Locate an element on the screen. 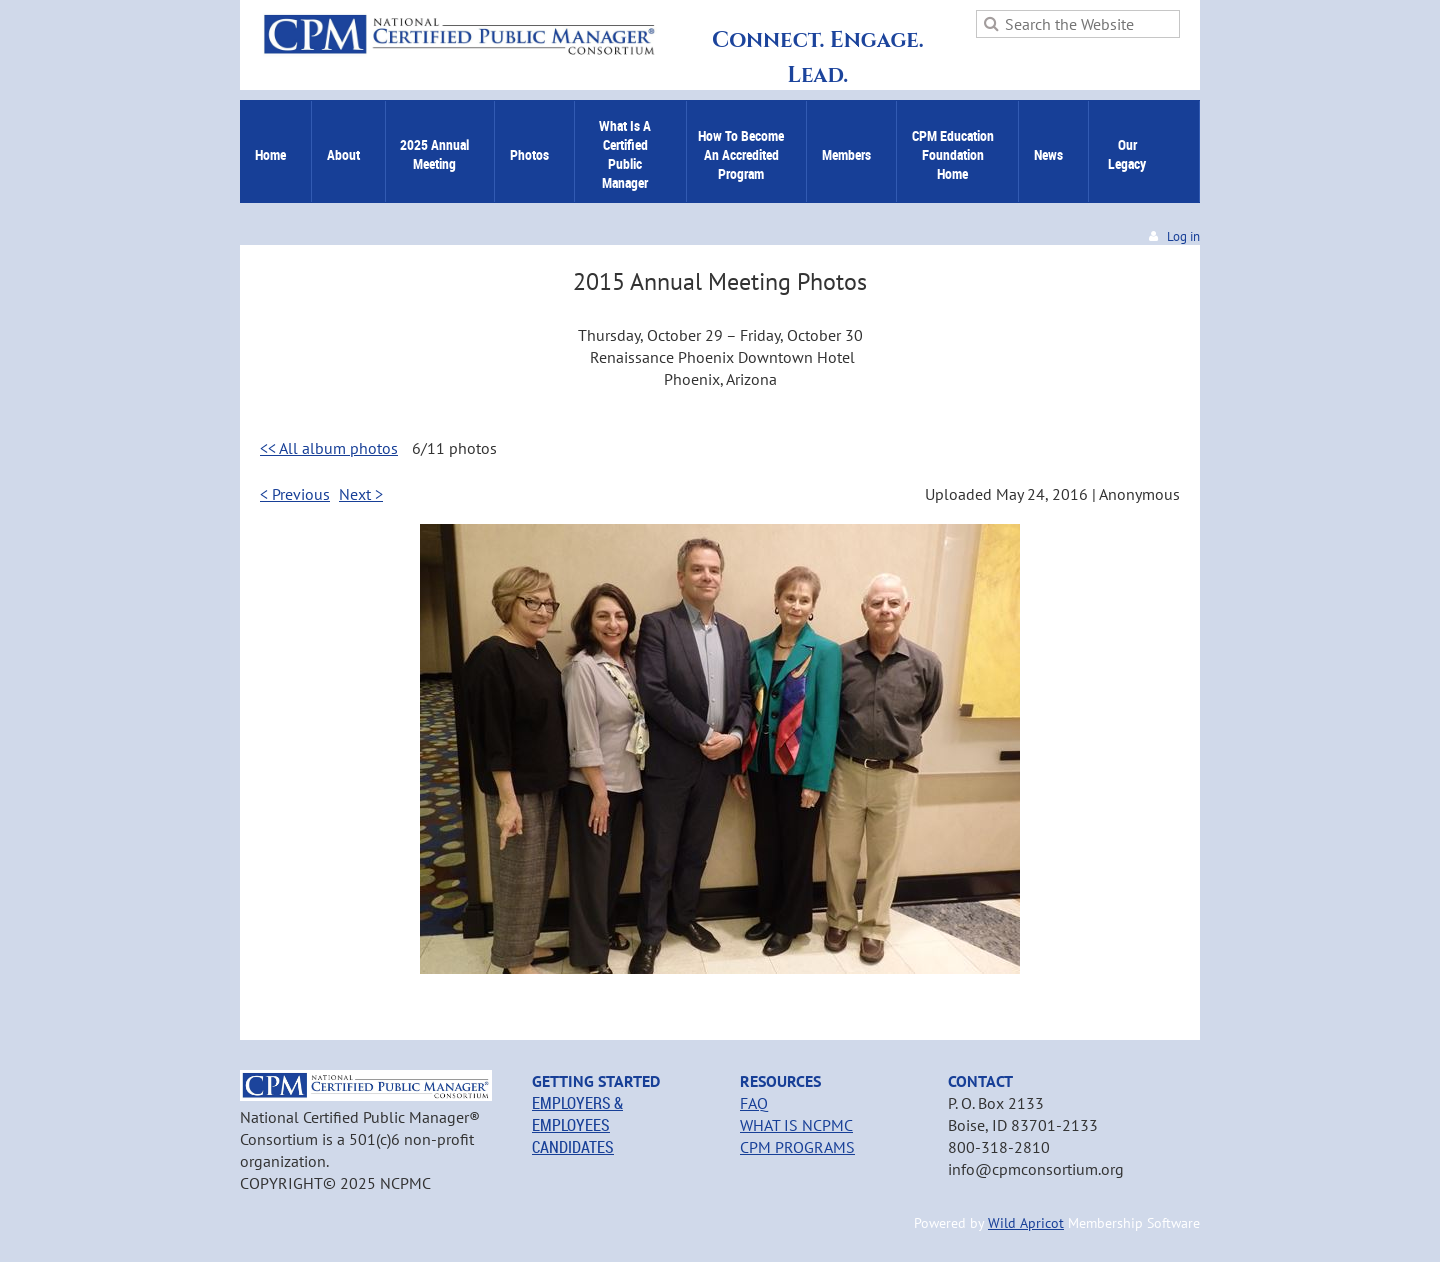 Image resolution: width=1440 pixels, height=1262 pixels. WHAT IS NCPMC is located at coordinates (796, 1125).